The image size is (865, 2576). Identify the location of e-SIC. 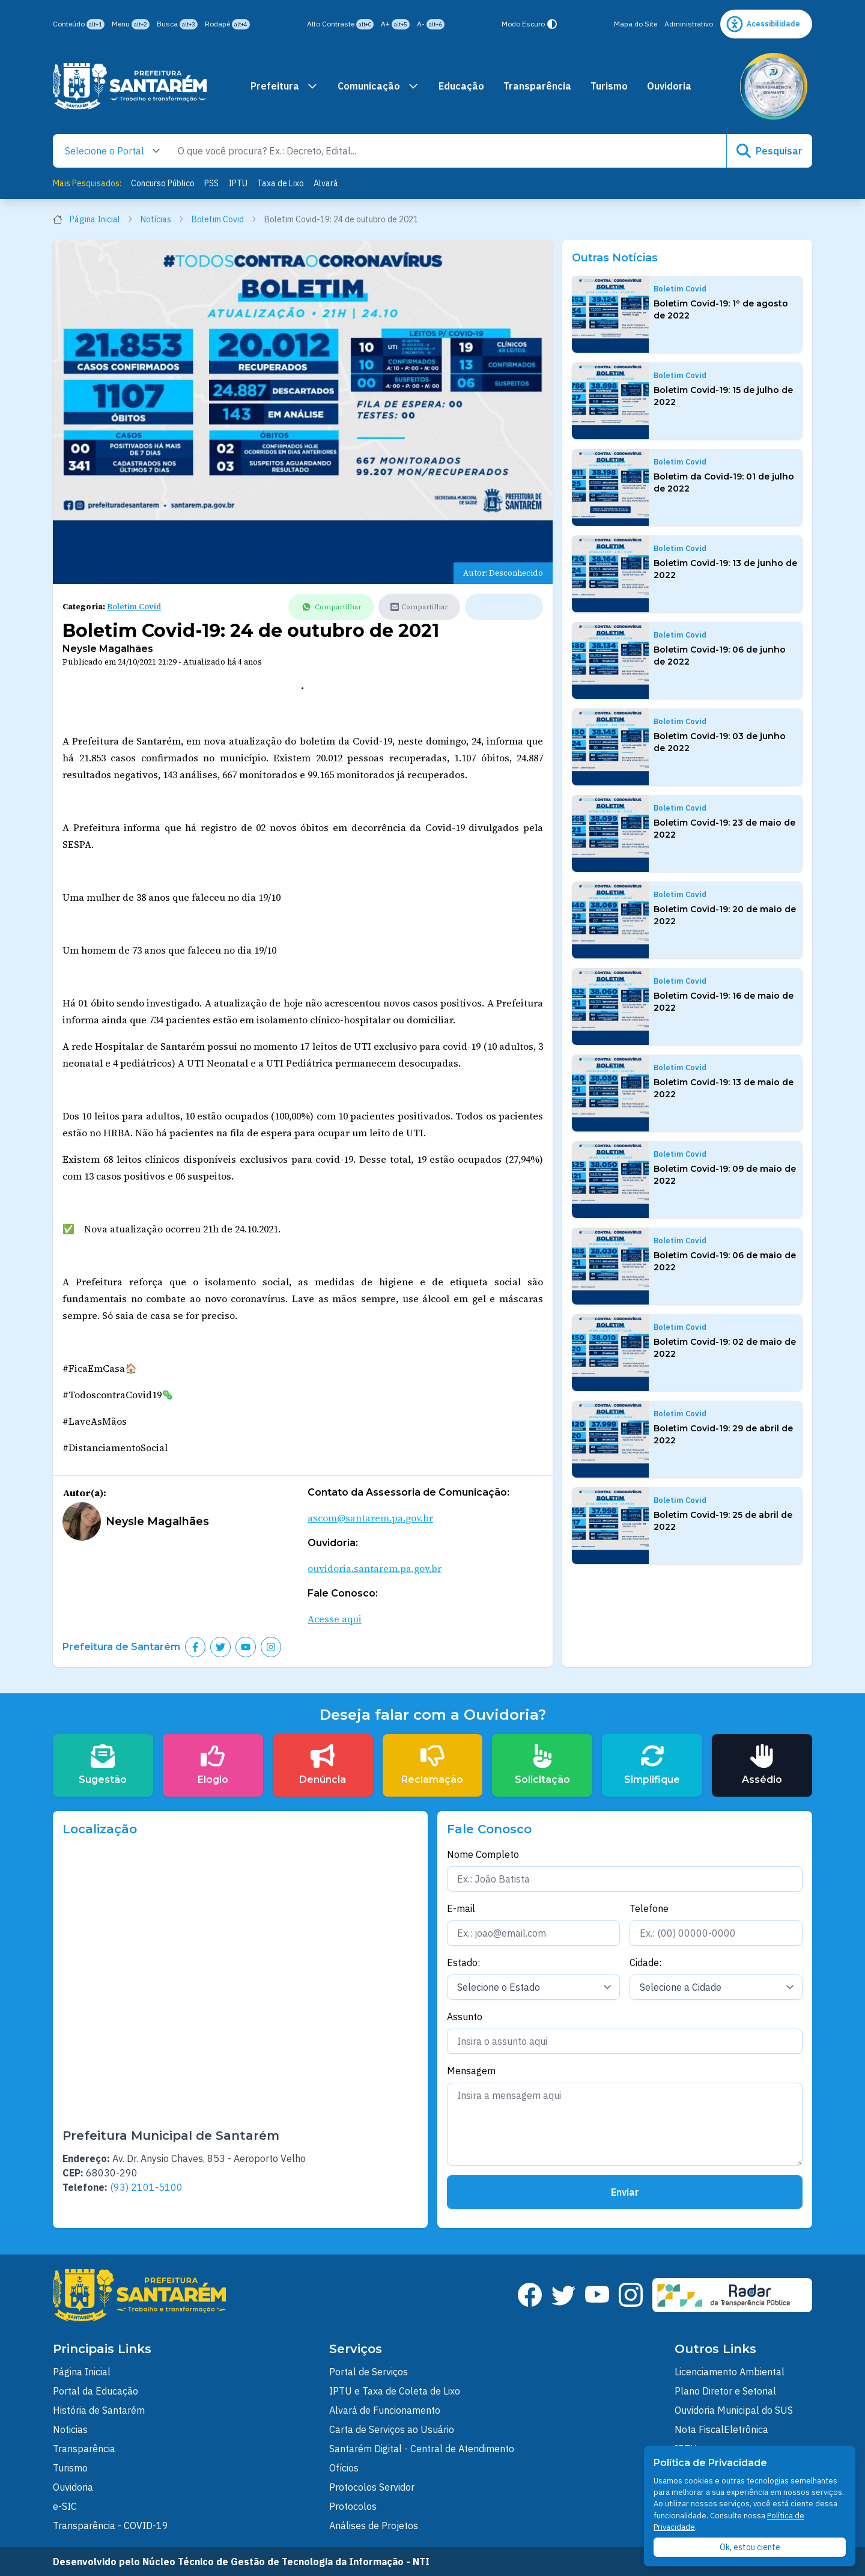
(65, 2506).